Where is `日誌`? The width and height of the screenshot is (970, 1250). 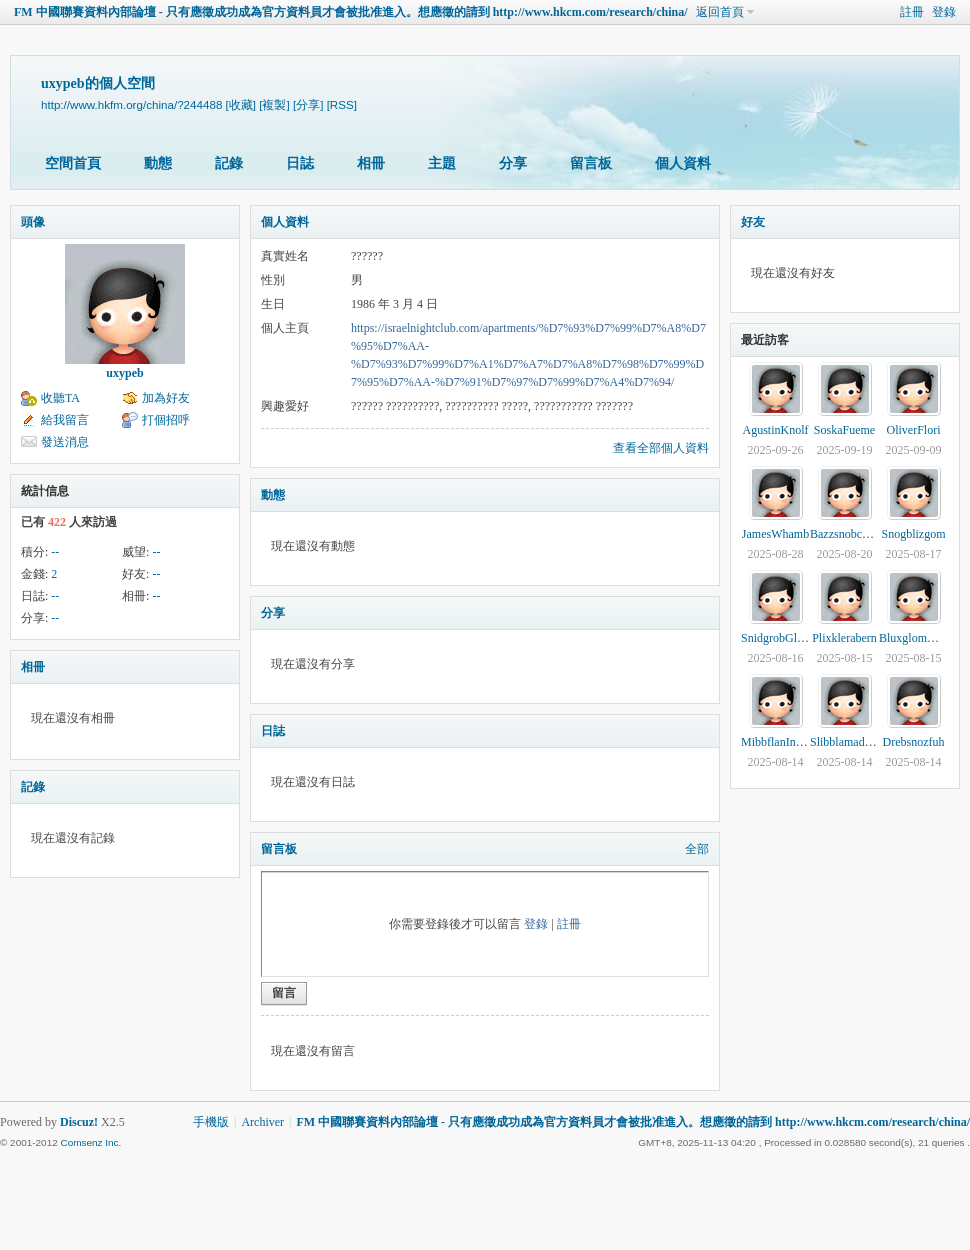 日誌 is located at coordinates (300, 163).